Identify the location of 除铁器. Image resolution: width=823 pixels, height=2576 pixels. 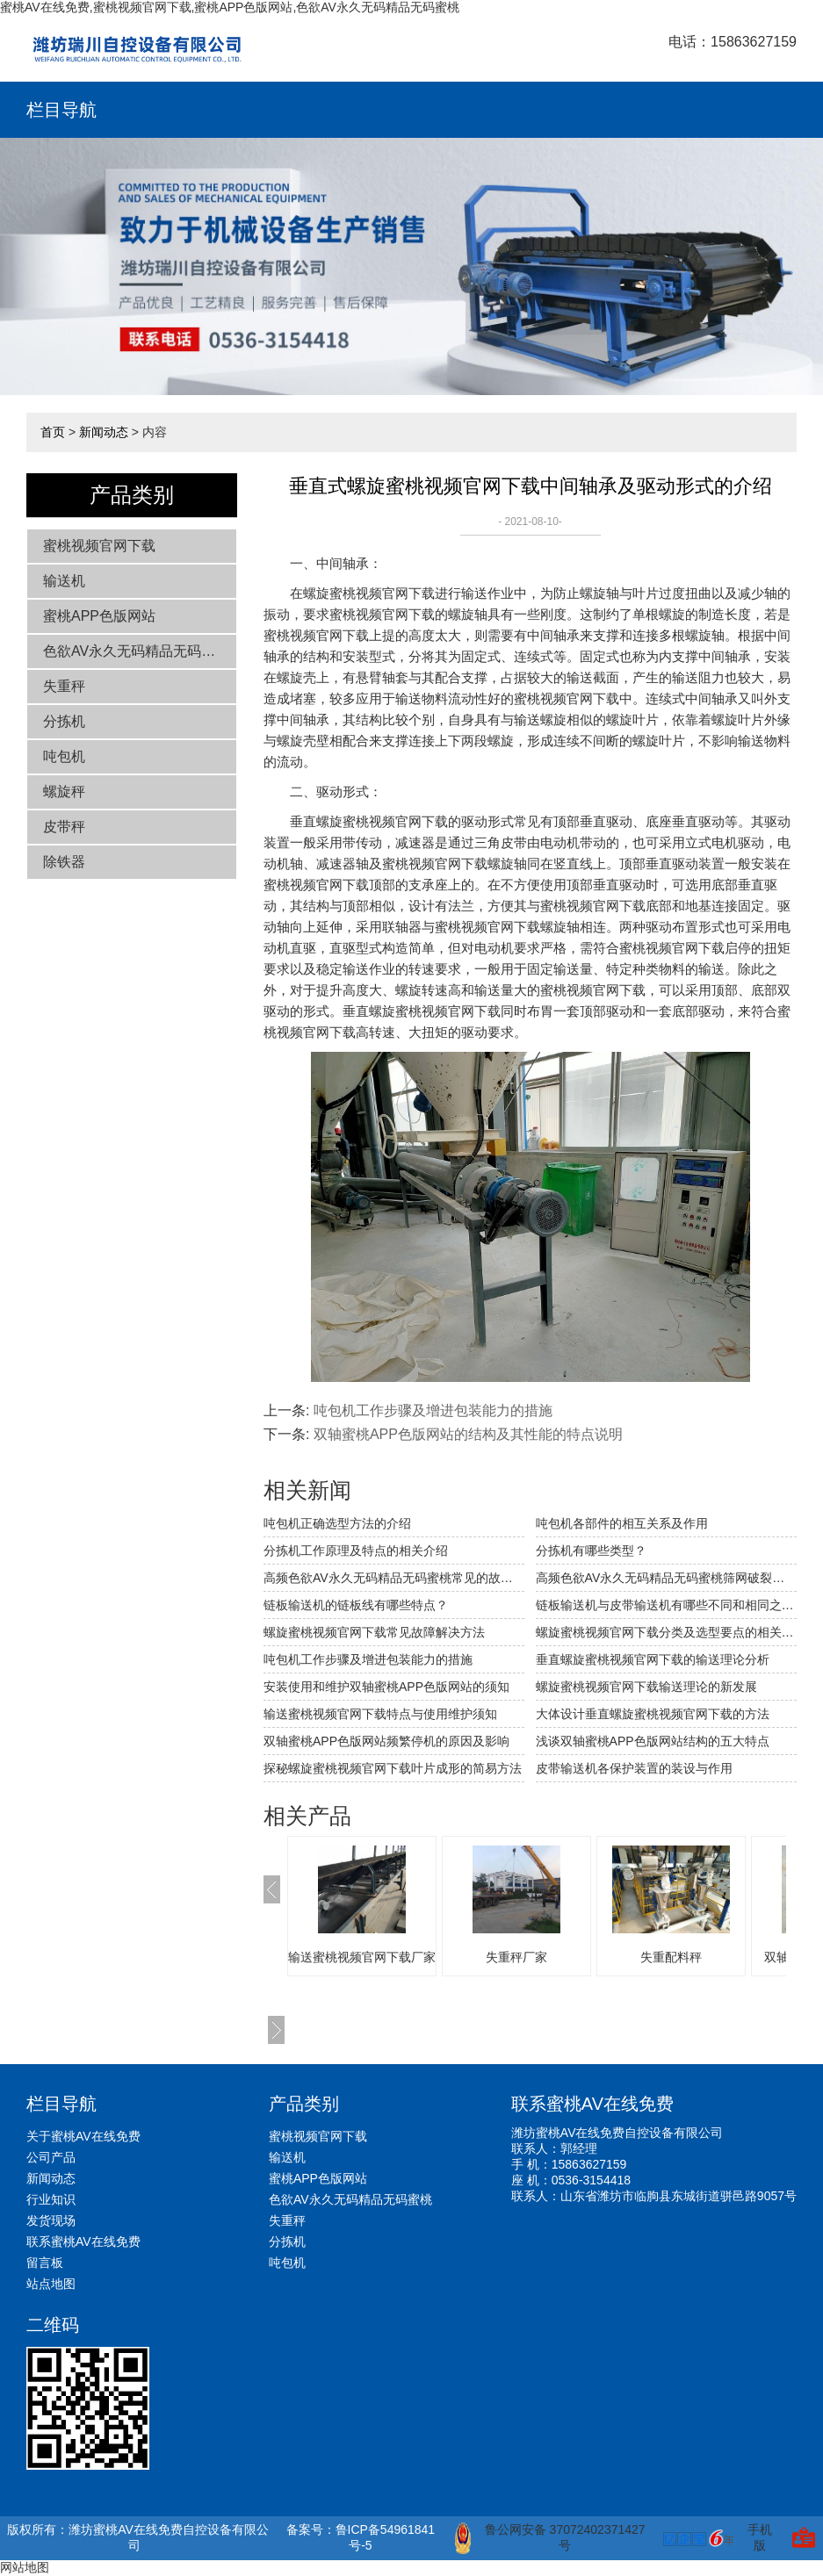
(64, 861).